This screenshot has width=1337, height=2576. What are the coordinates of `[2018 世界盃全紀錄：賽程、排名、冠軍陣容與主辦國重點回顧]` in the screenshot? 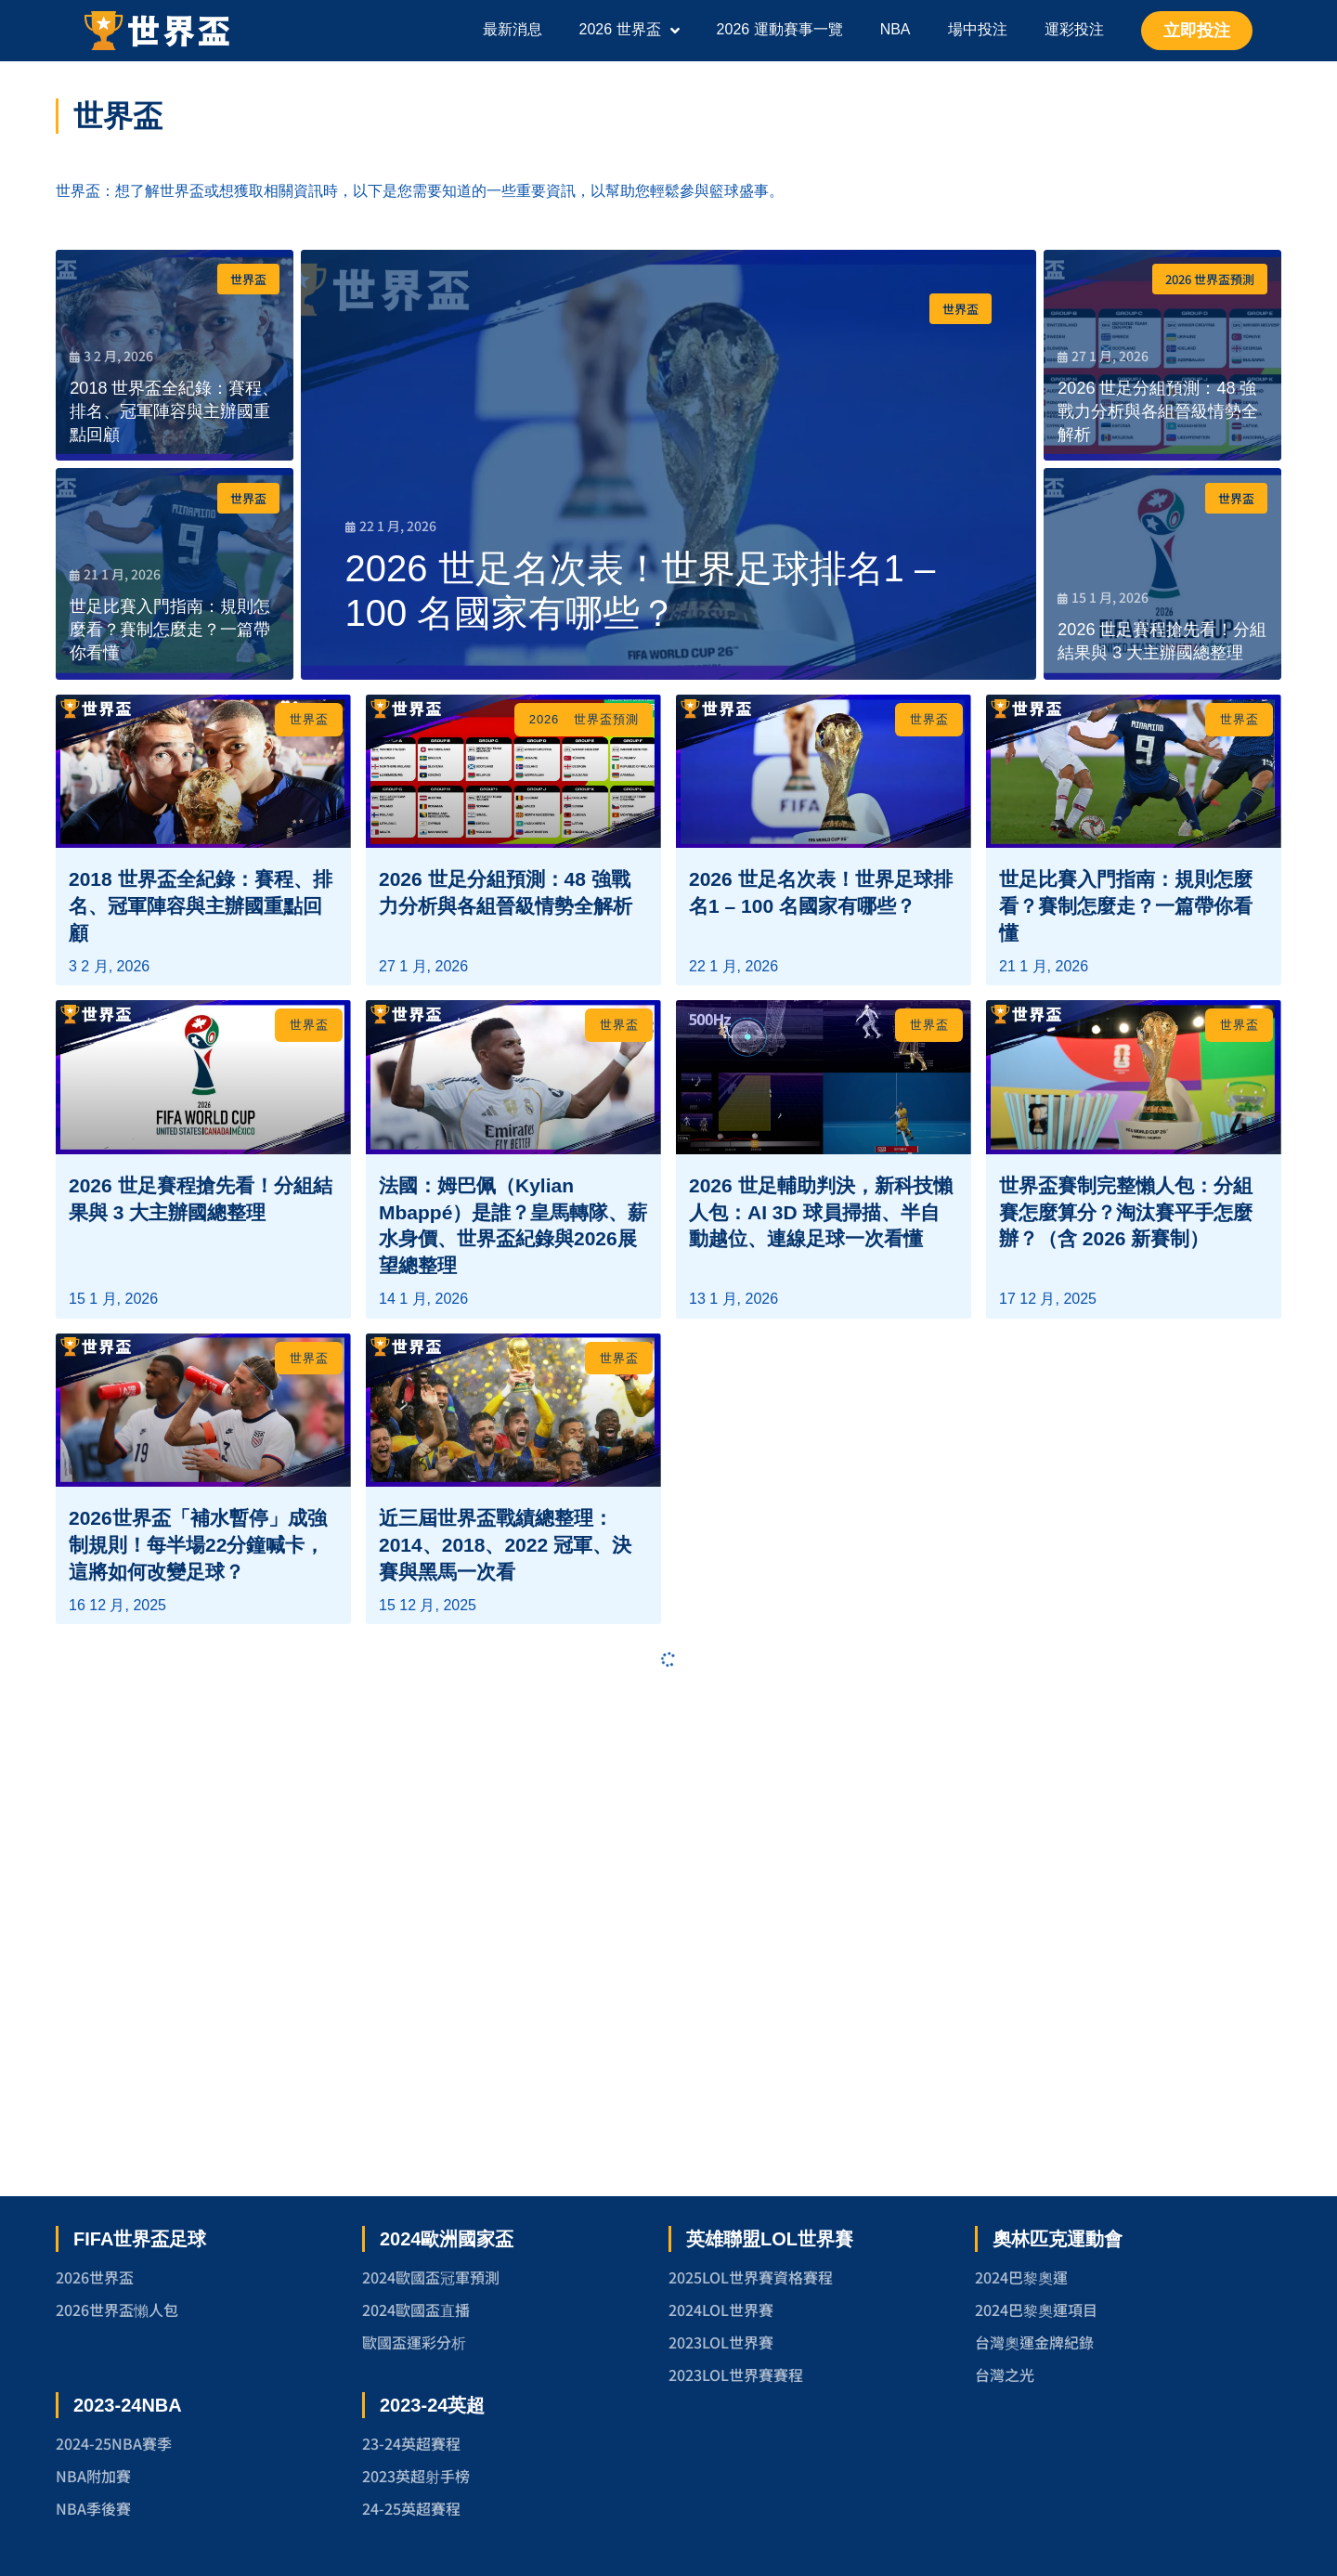 It's located at (174, 356).